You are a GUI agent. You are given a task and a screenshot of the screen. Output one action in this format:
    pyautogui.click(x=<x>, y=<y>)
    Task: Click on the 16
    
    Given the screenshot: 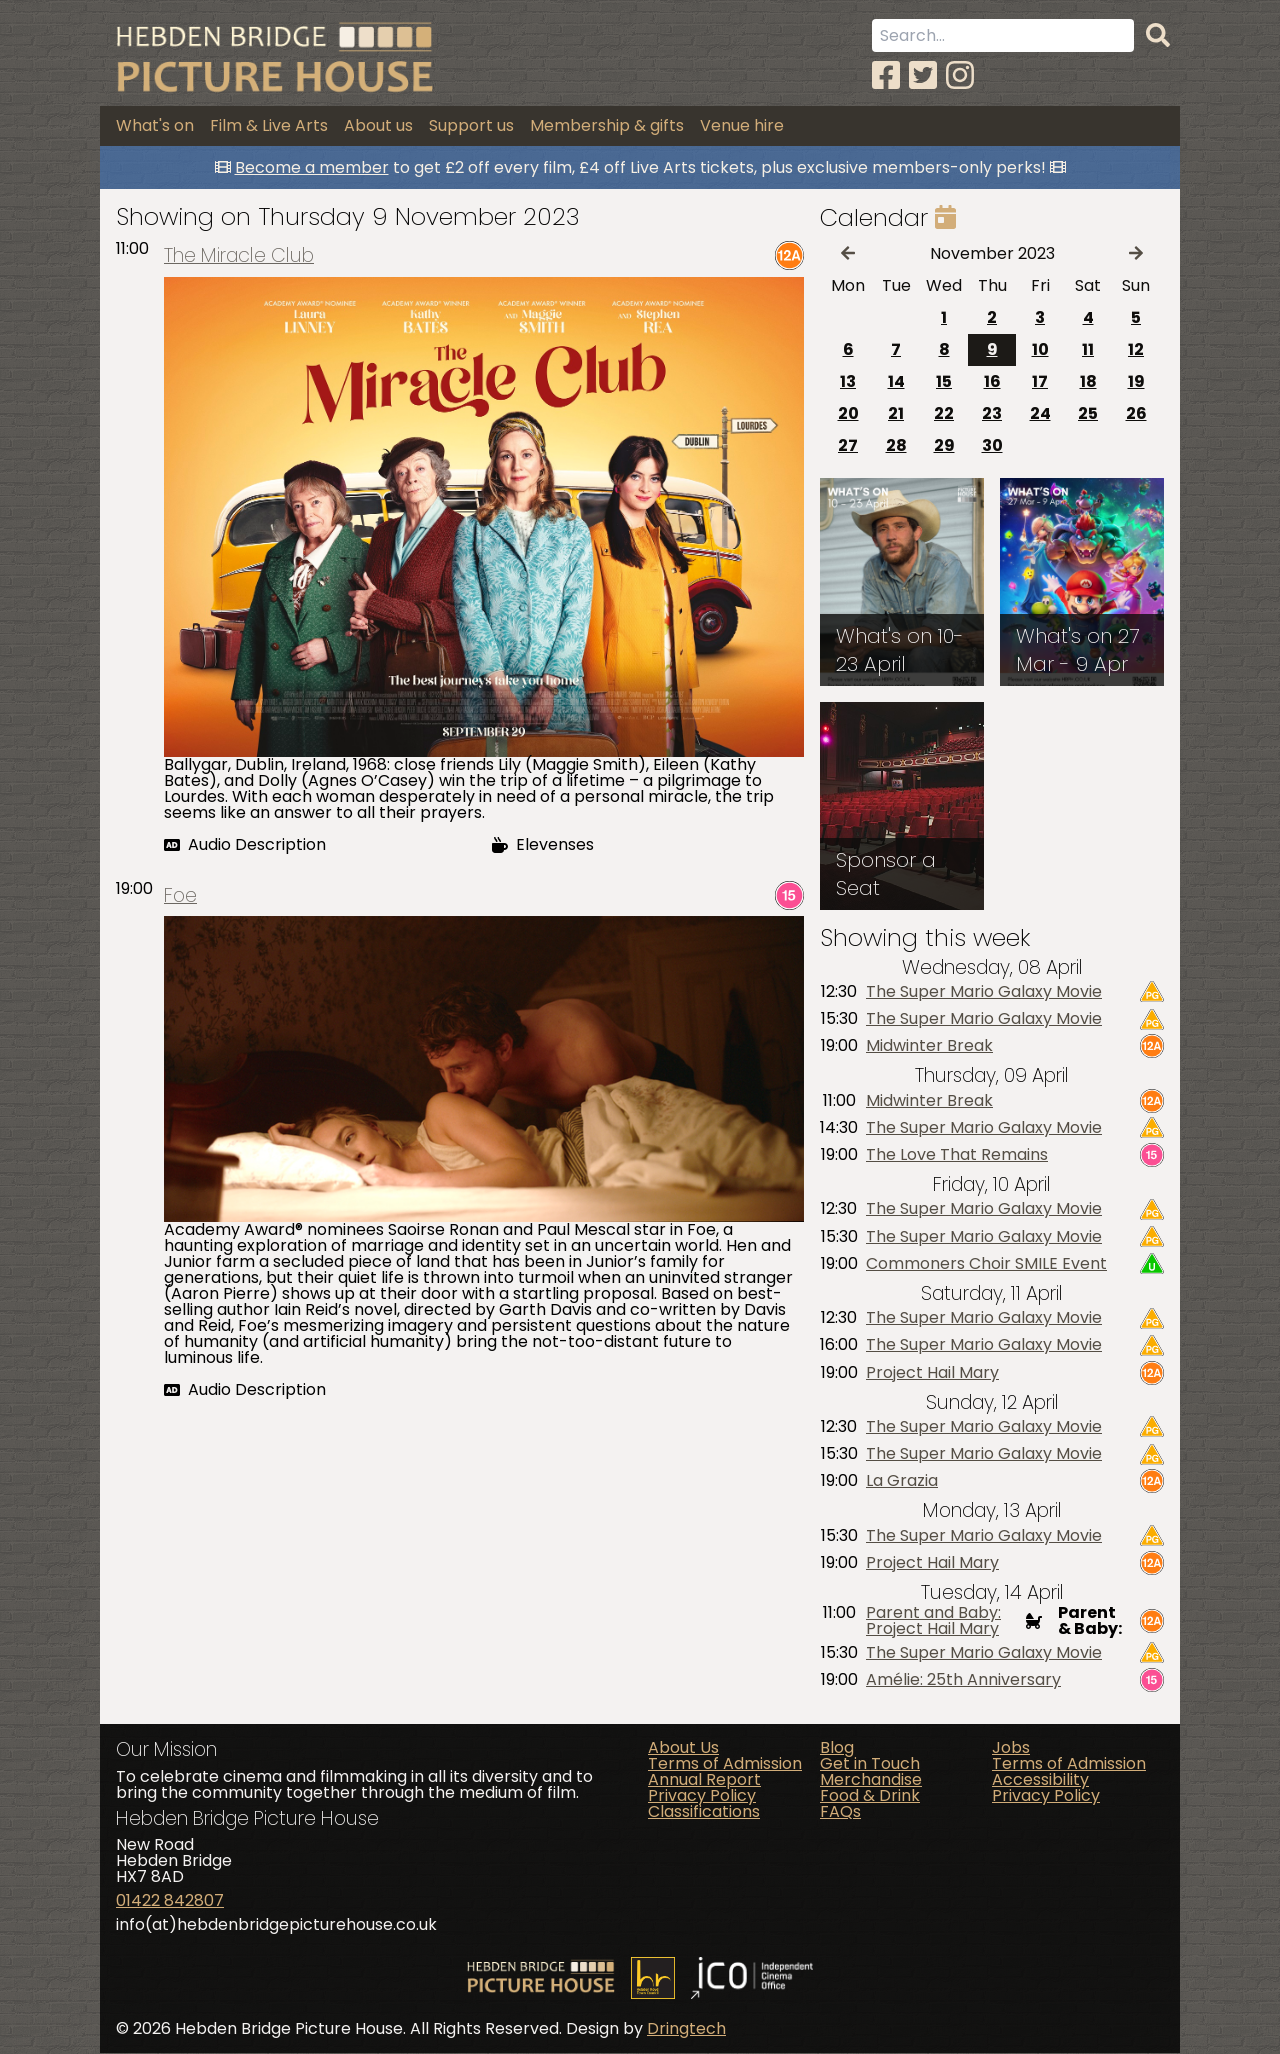 What is the action you would take?
    pyautogui.click(x=992, y=381)
    